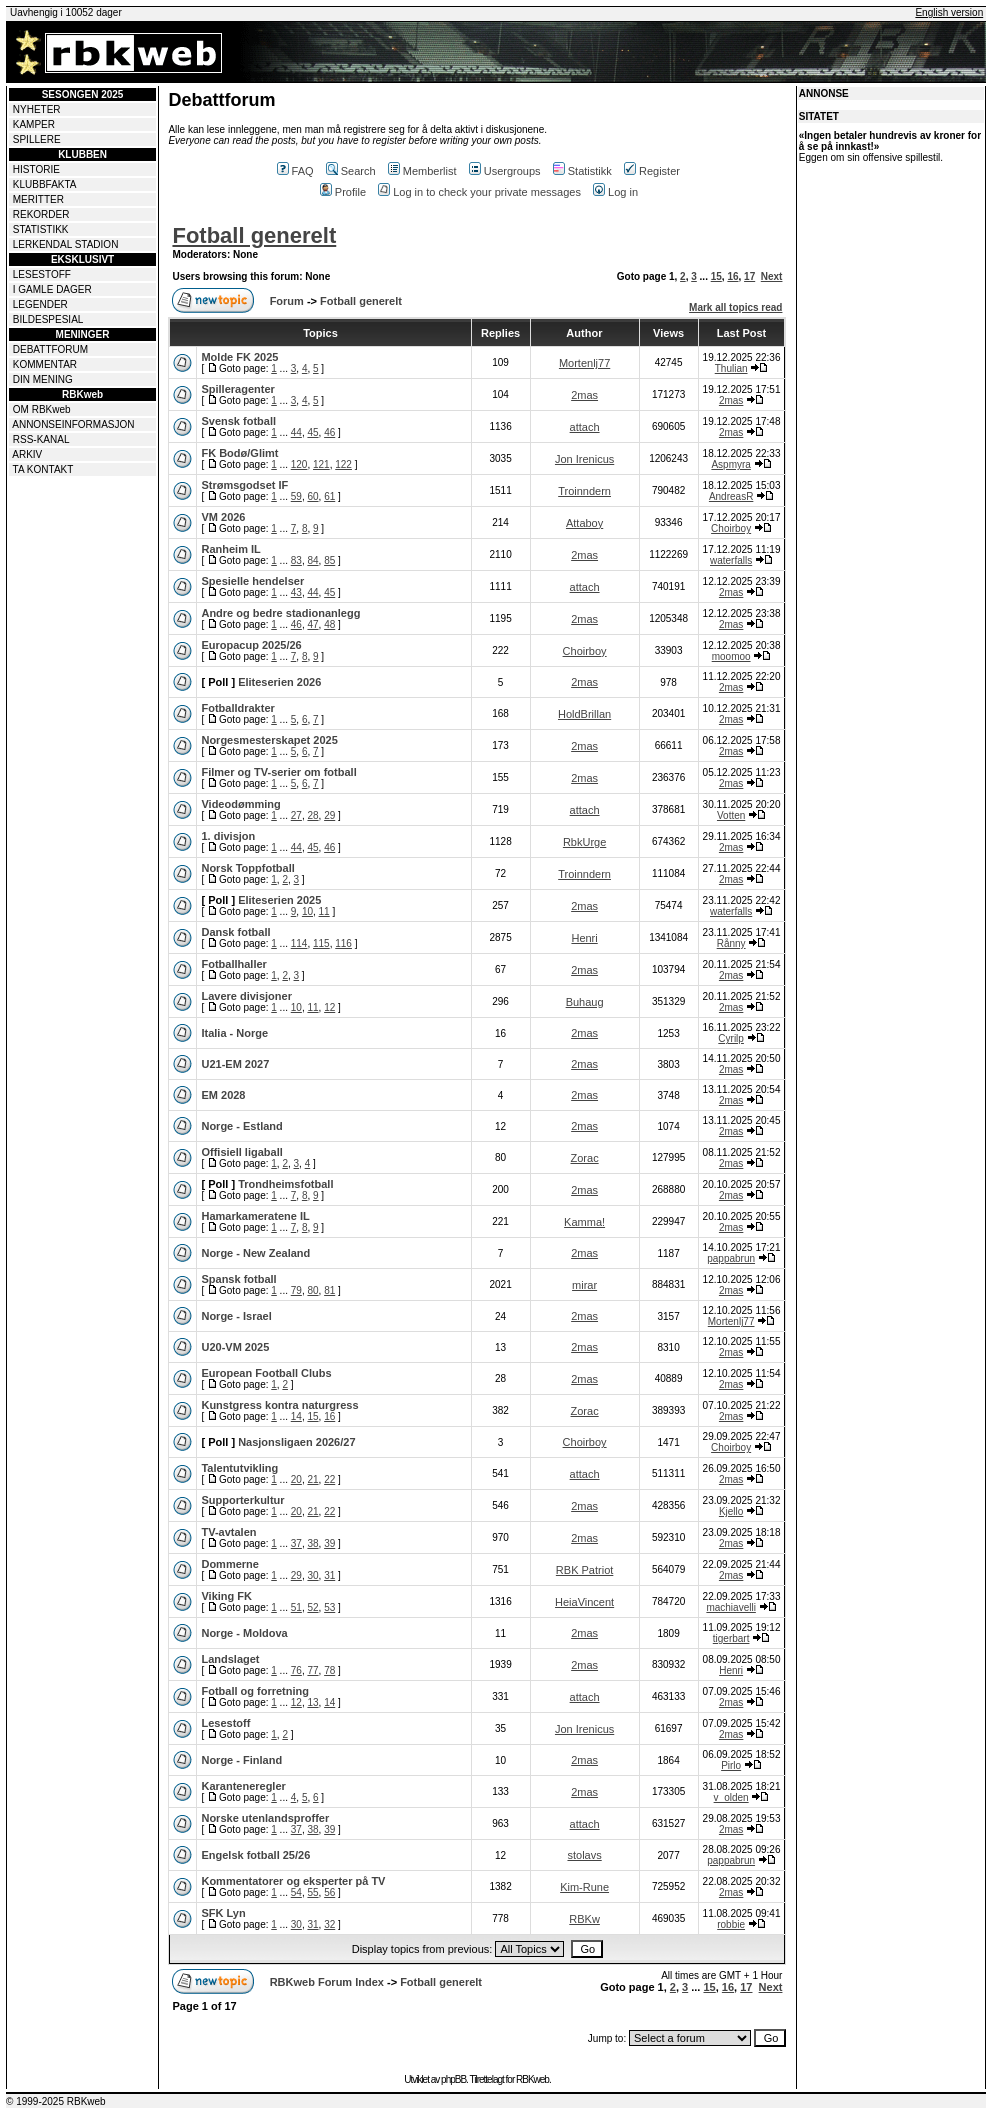 The width and height of the screenshot is (986, 2114). I want to click on 22, so click(329, 1479).